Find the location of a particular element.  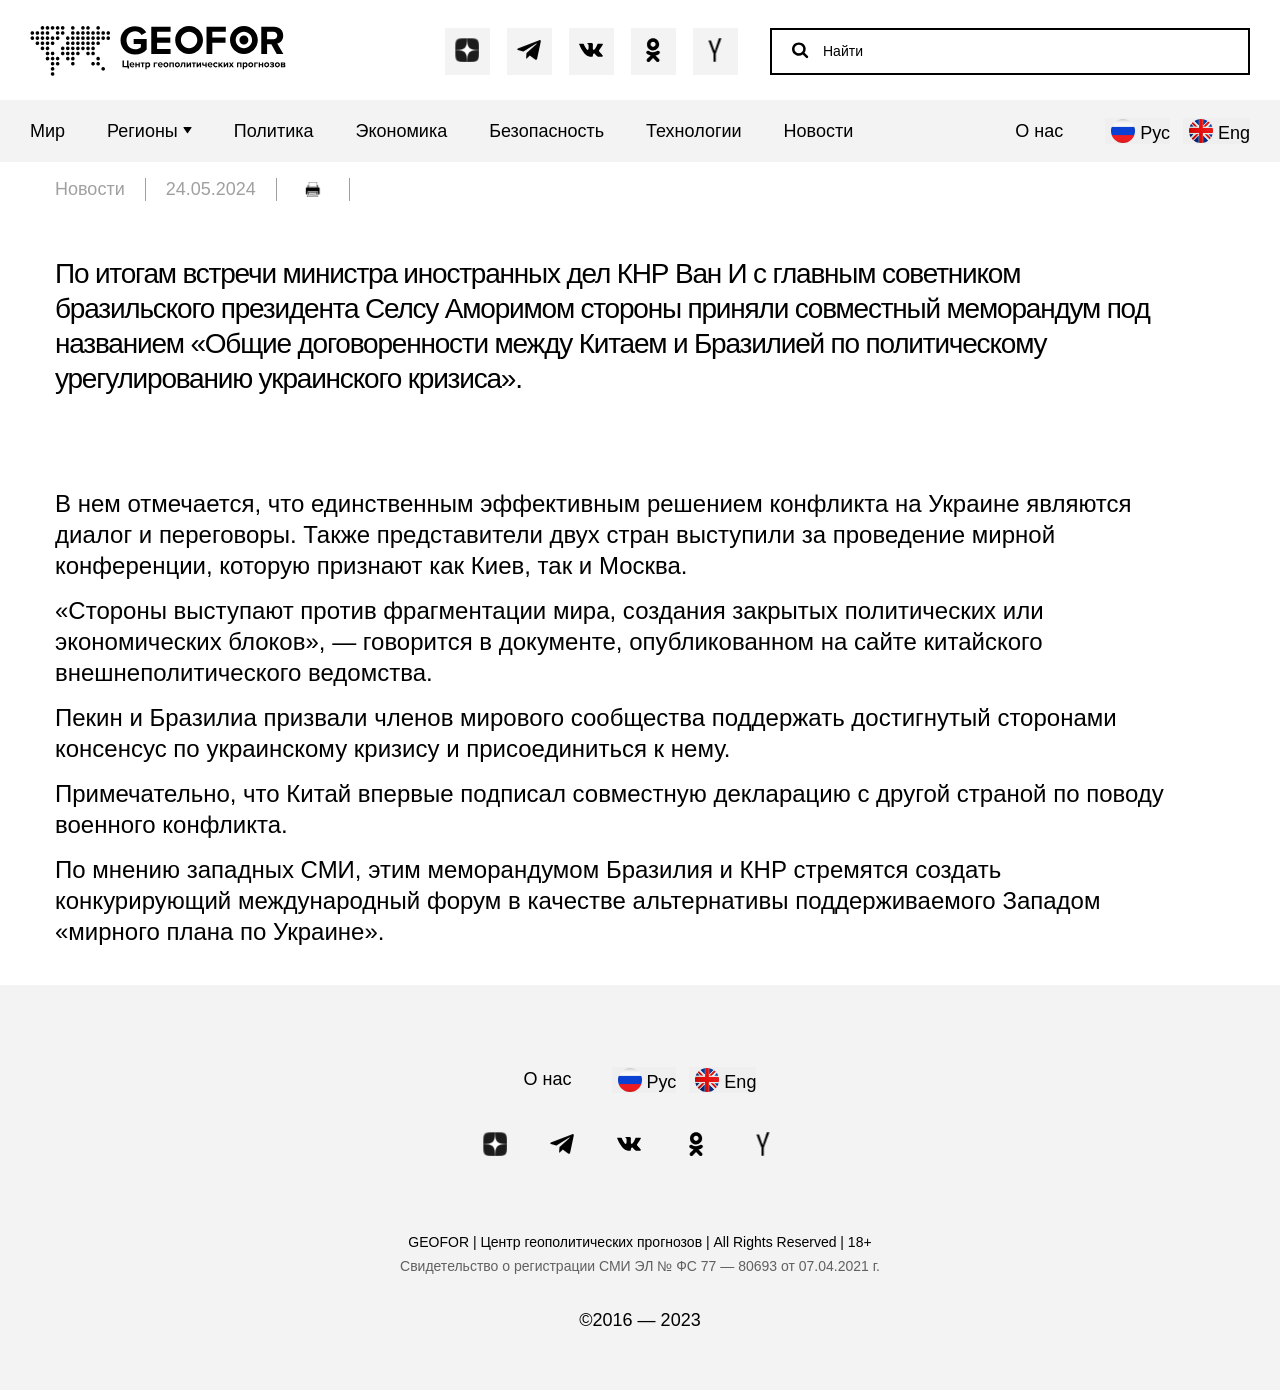

Регионы is located at coordinates (149, 131).